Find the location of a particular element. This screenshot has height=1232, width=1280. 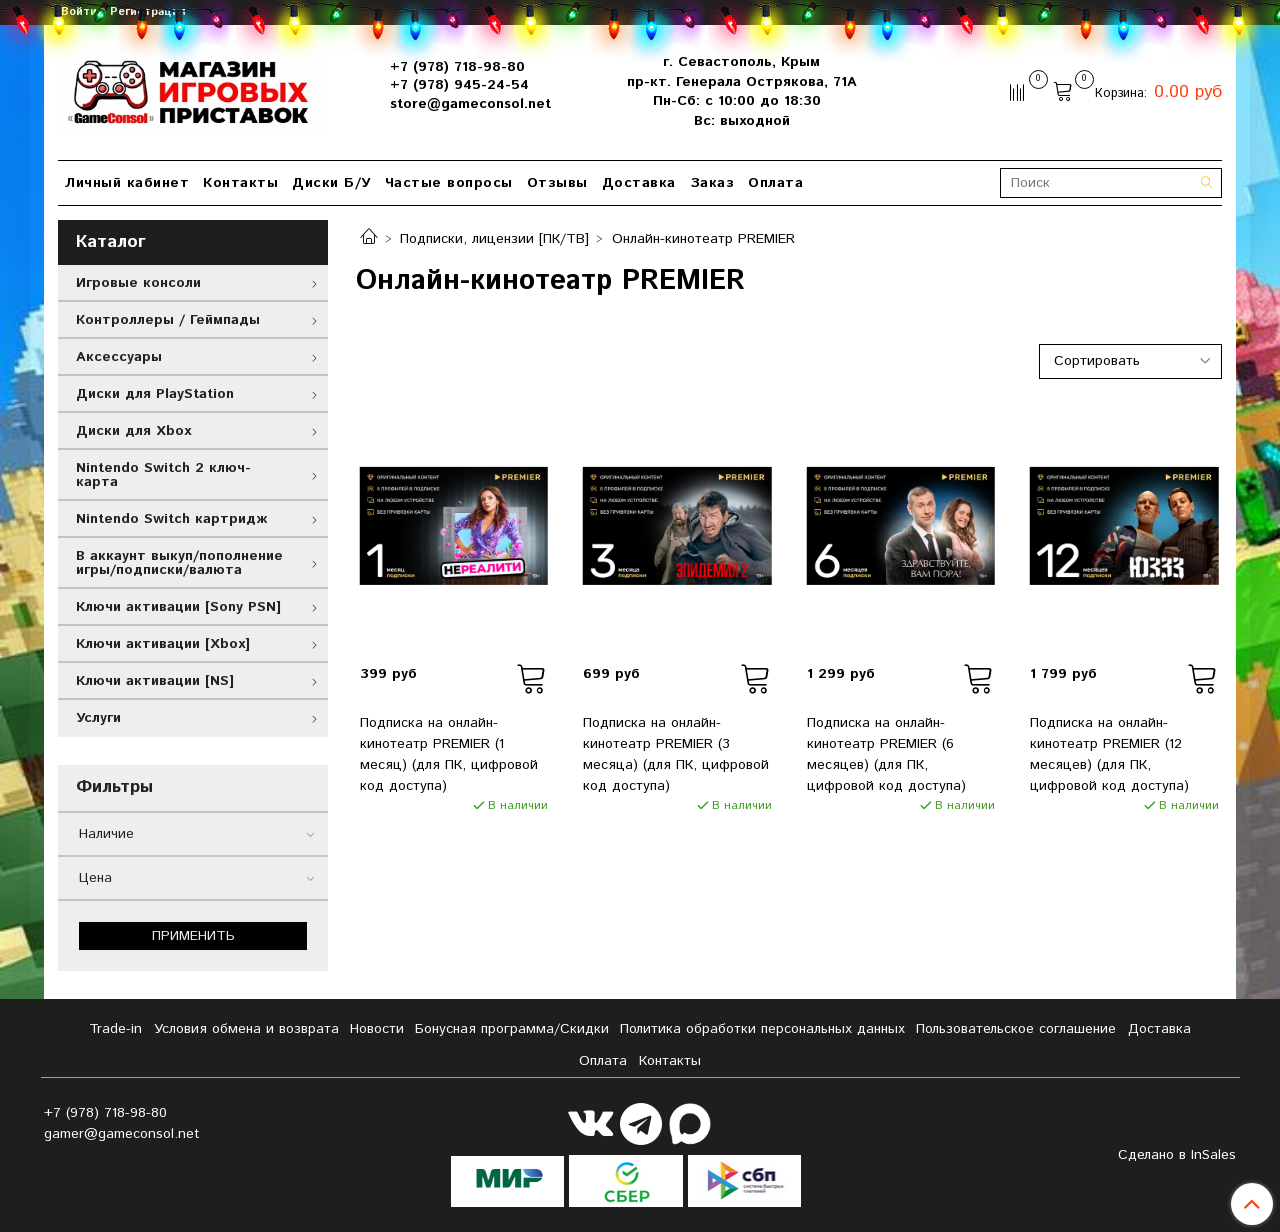

В аккаунт выкуп/пополнение игры/подписки/валюта is located at coordinates (179, 563).